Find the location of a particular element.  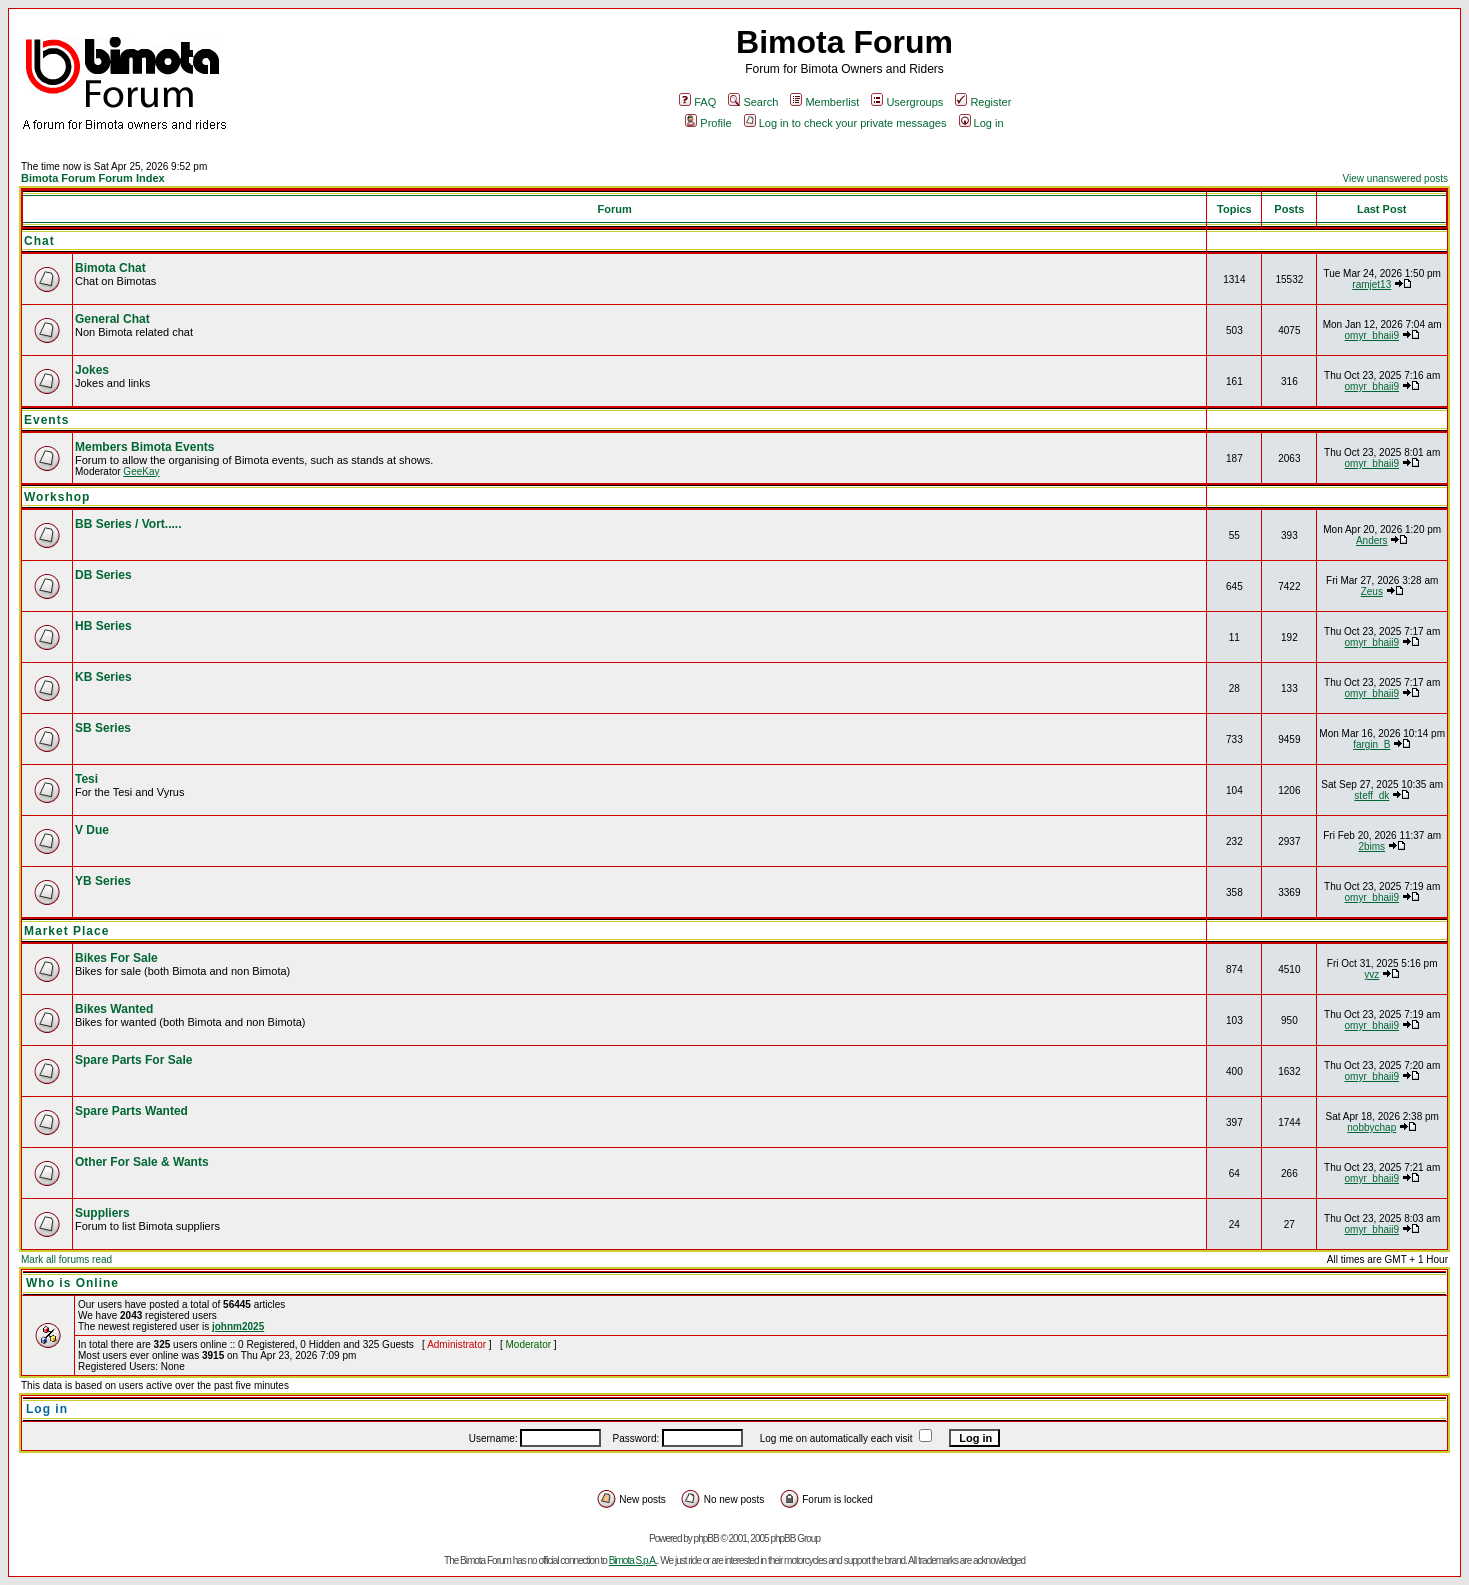

Register is located at coordinates (983, 102).